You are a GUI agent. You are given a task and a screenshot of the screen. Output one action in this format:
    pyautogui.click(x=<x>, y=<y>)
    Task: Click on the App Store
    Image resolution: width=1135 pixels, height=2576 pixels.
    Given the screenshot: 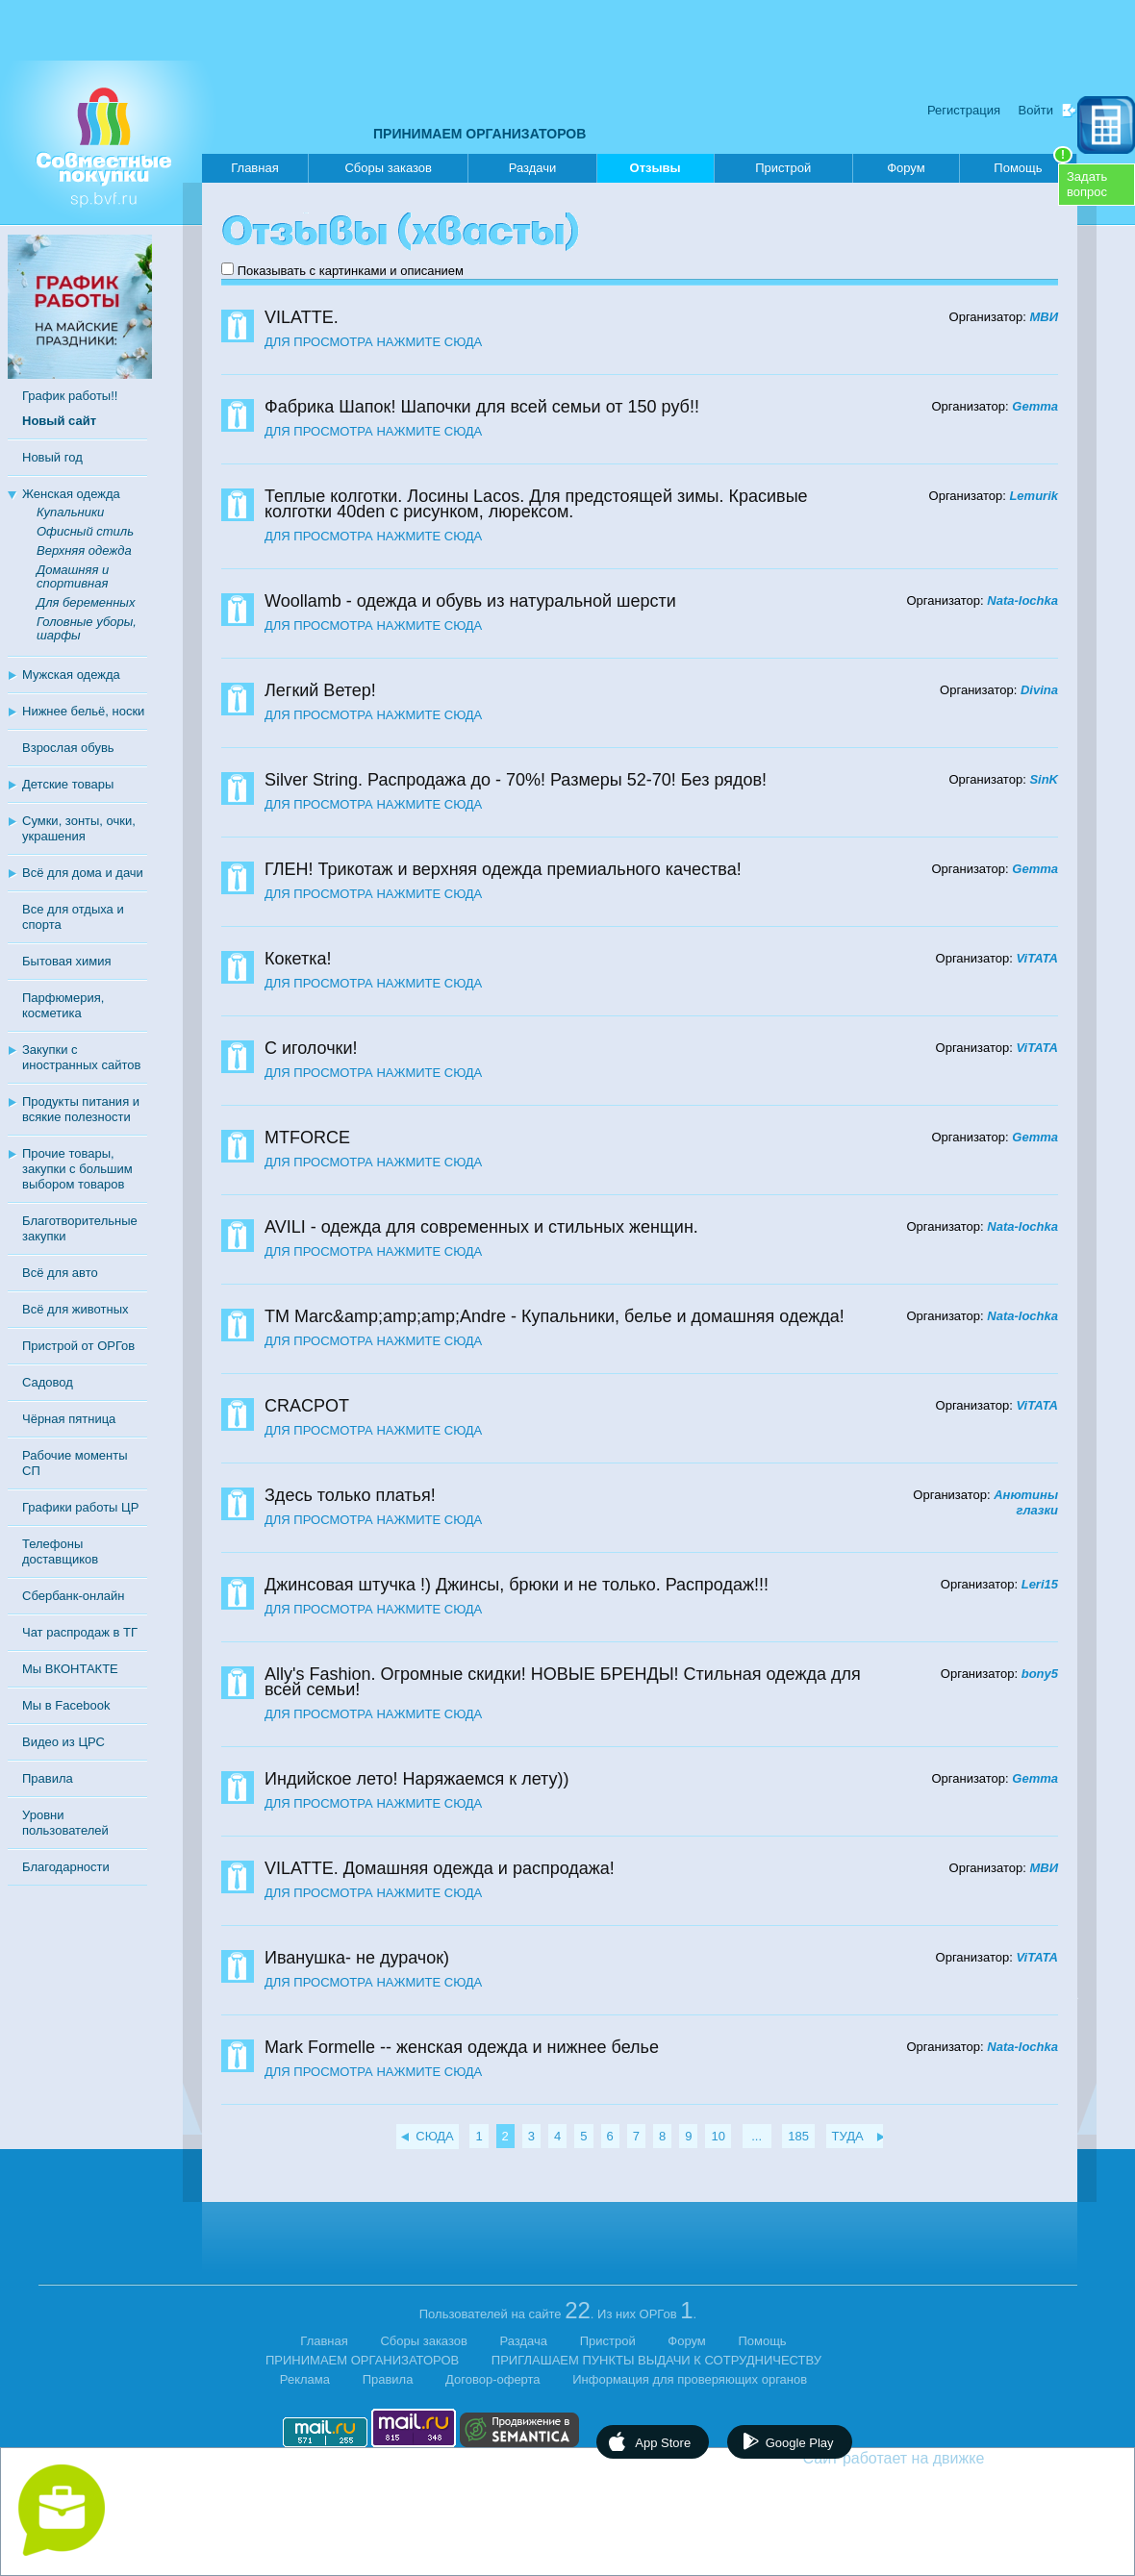 What is the action you would take?
    pyautogui.click(x=663, y=2443)
    